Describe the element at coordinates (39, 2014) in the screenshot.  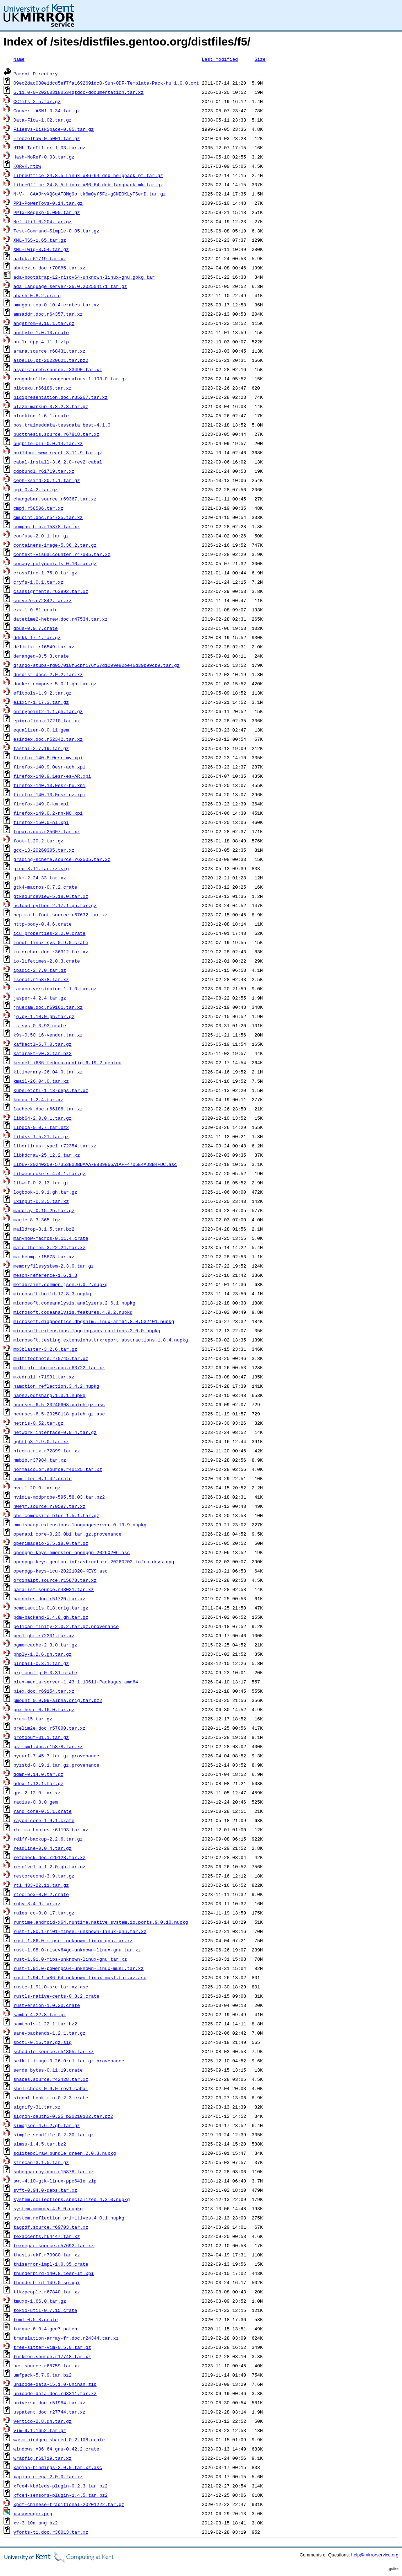
I see `samba-4.22.8.tar.gz` at that location.